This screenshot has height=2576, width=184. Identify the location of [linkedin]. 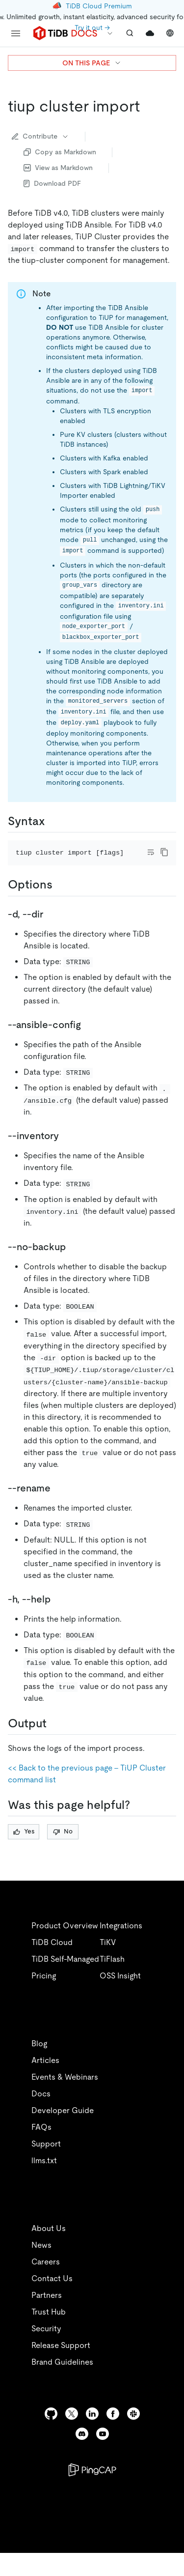
(92, 2427).